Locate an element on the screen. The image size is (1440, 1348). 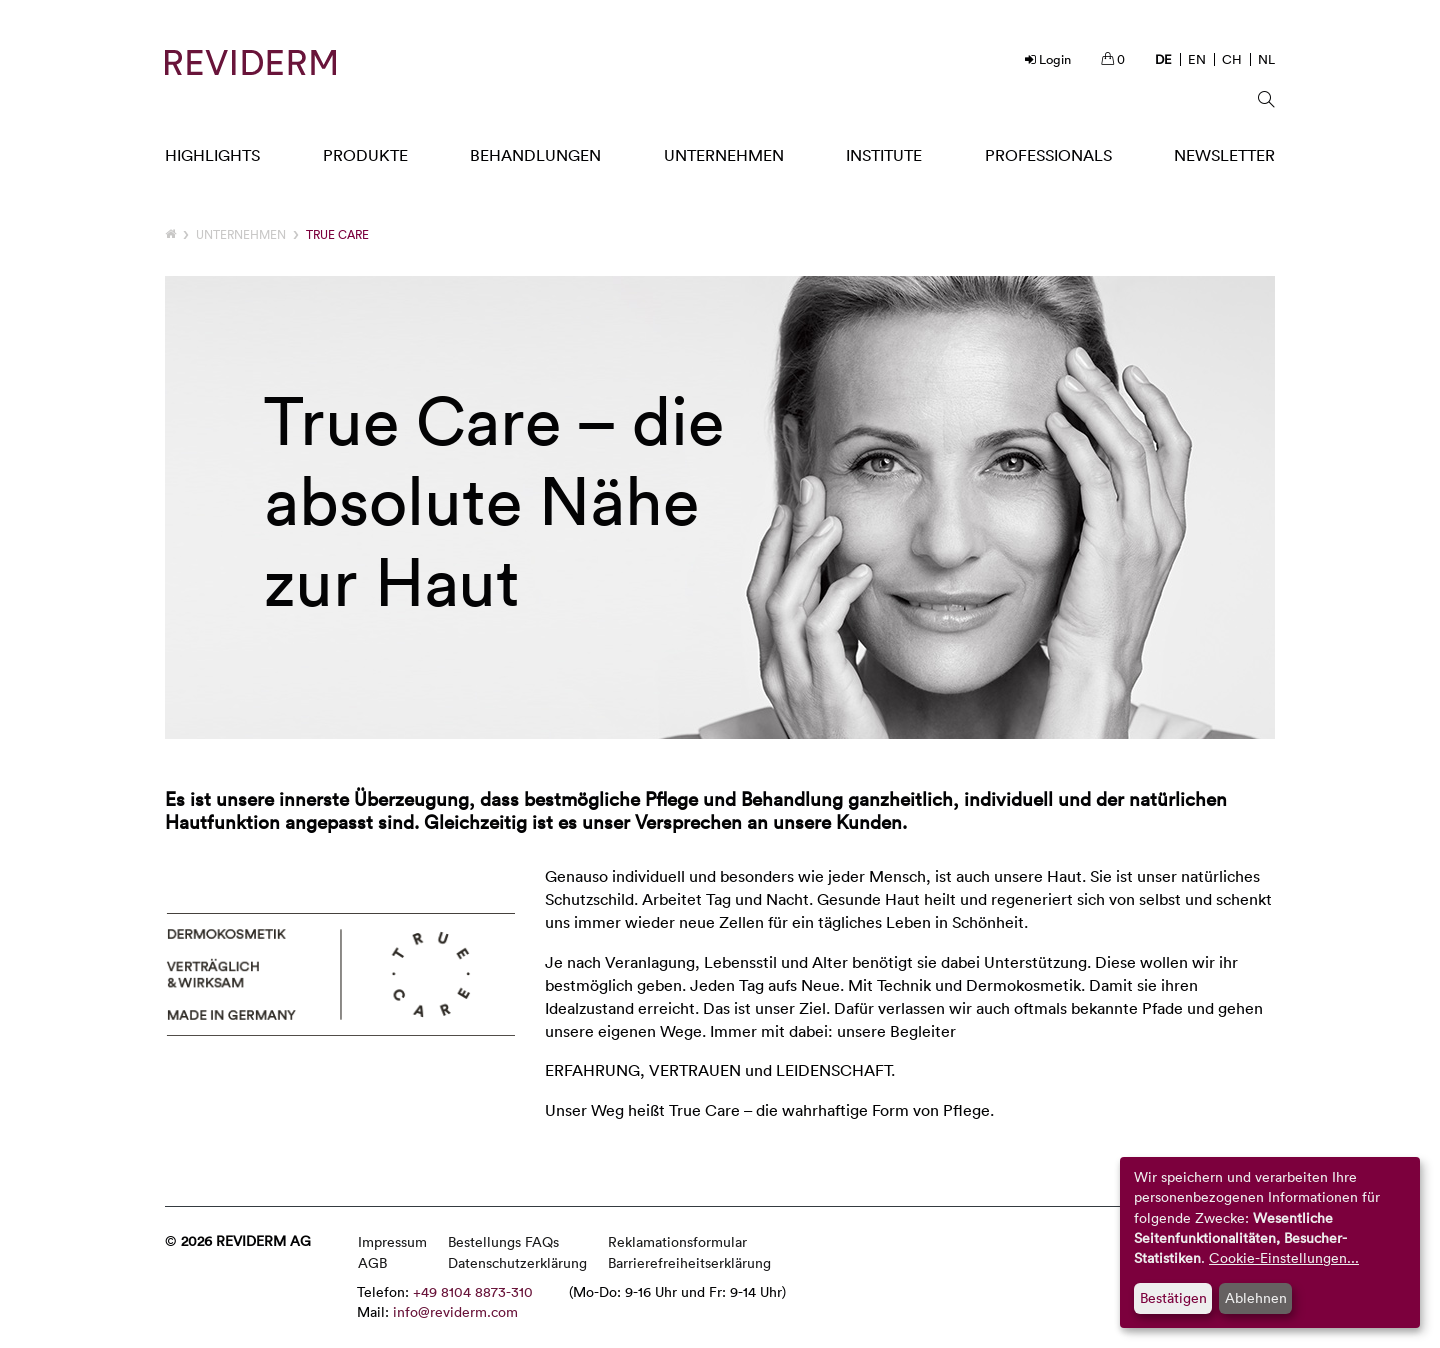
info@reviderm.com is located at coordinates (455, 1311).